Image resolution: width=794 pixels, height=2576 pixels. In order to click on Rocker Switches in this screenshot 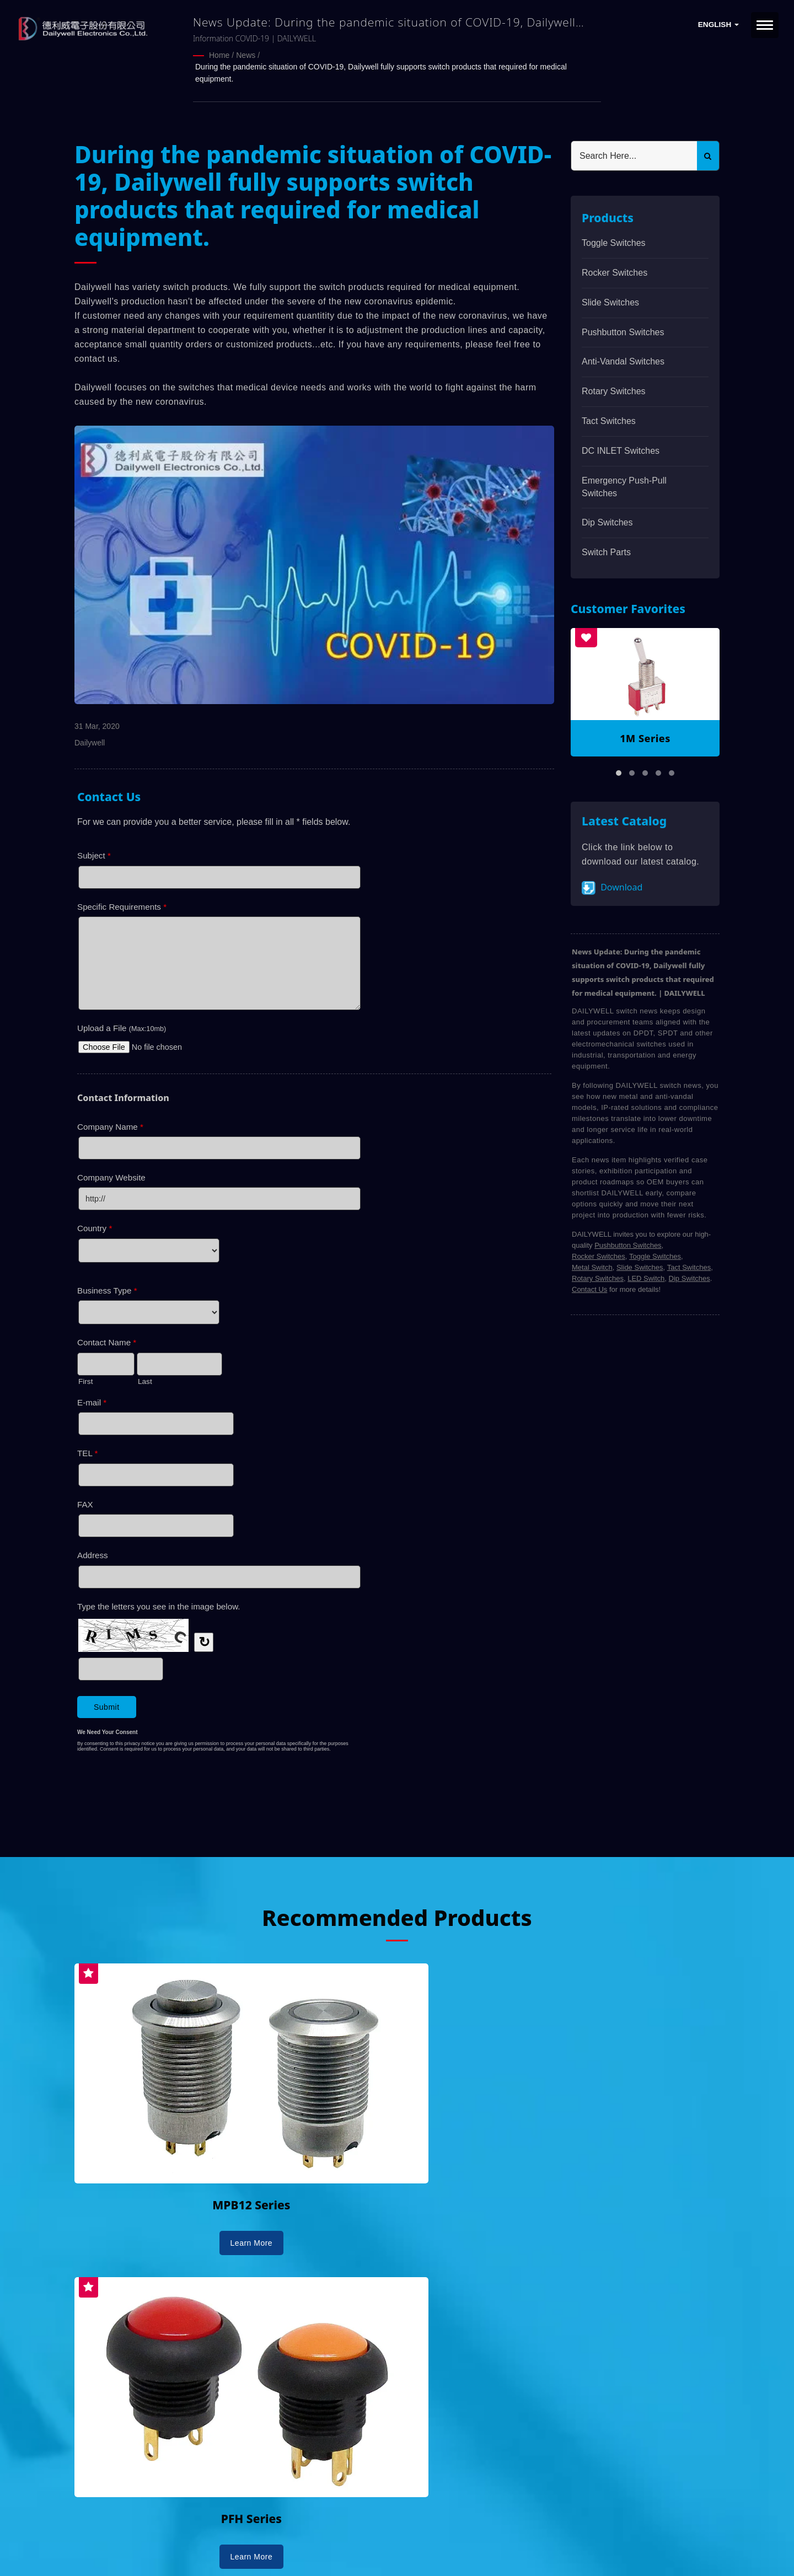, I will do `click(614, 270)`.